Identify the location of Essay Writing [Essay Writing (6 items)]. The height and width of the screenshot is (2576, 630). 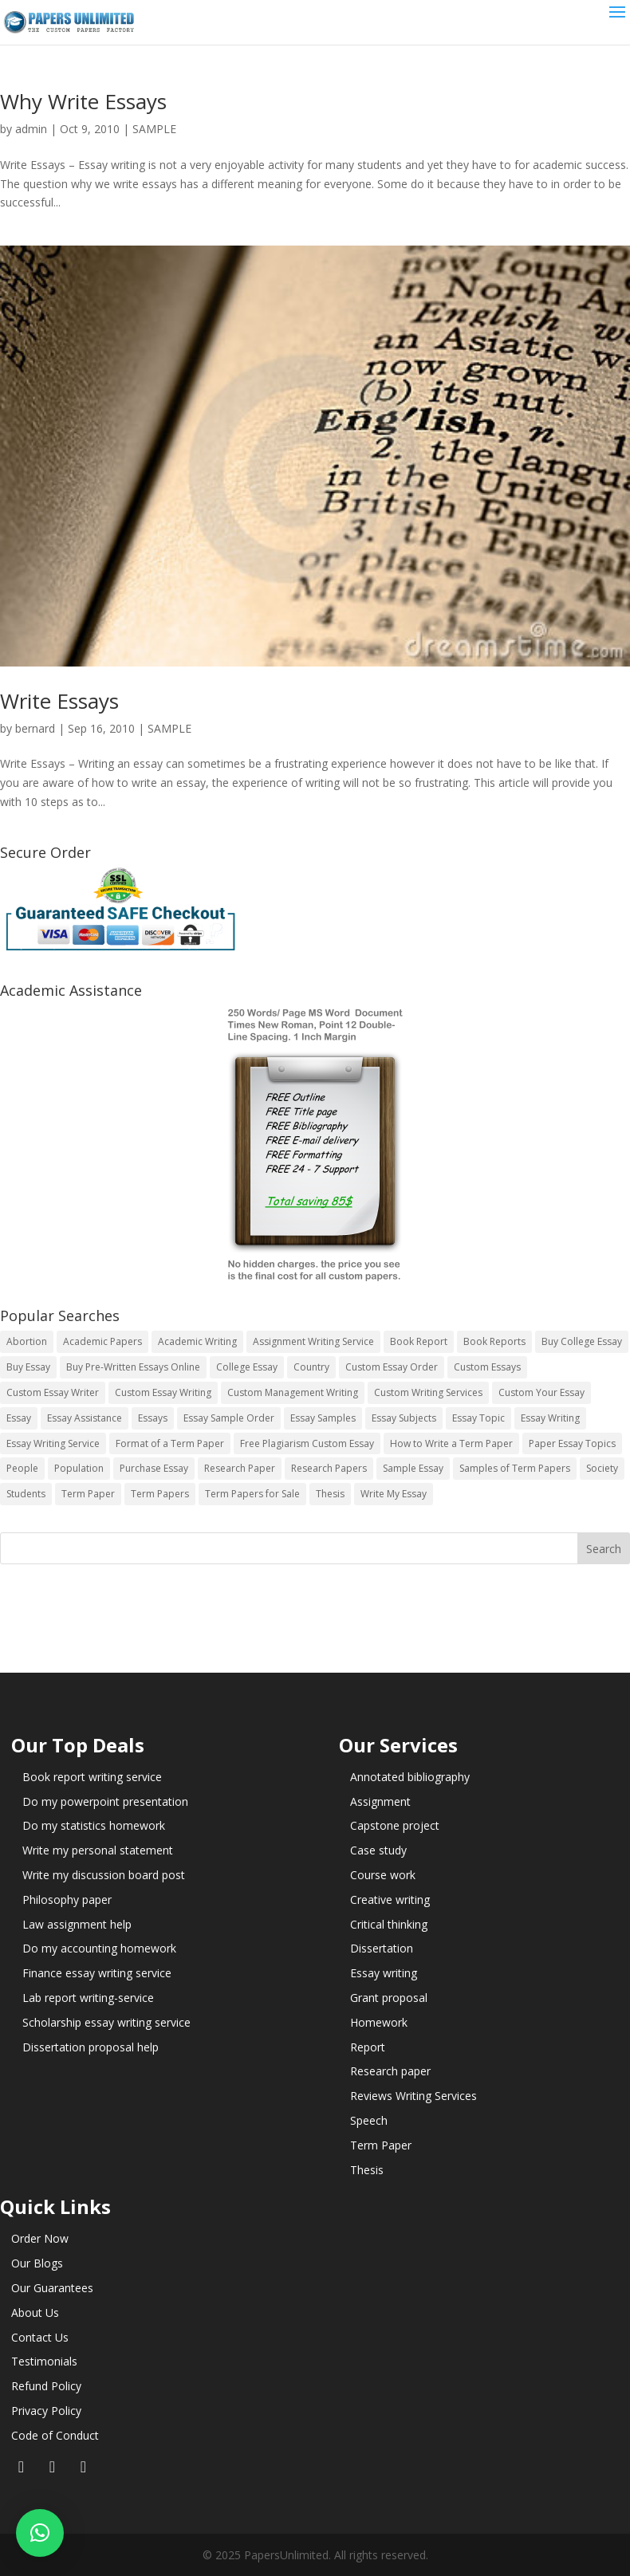
(550, 1418).